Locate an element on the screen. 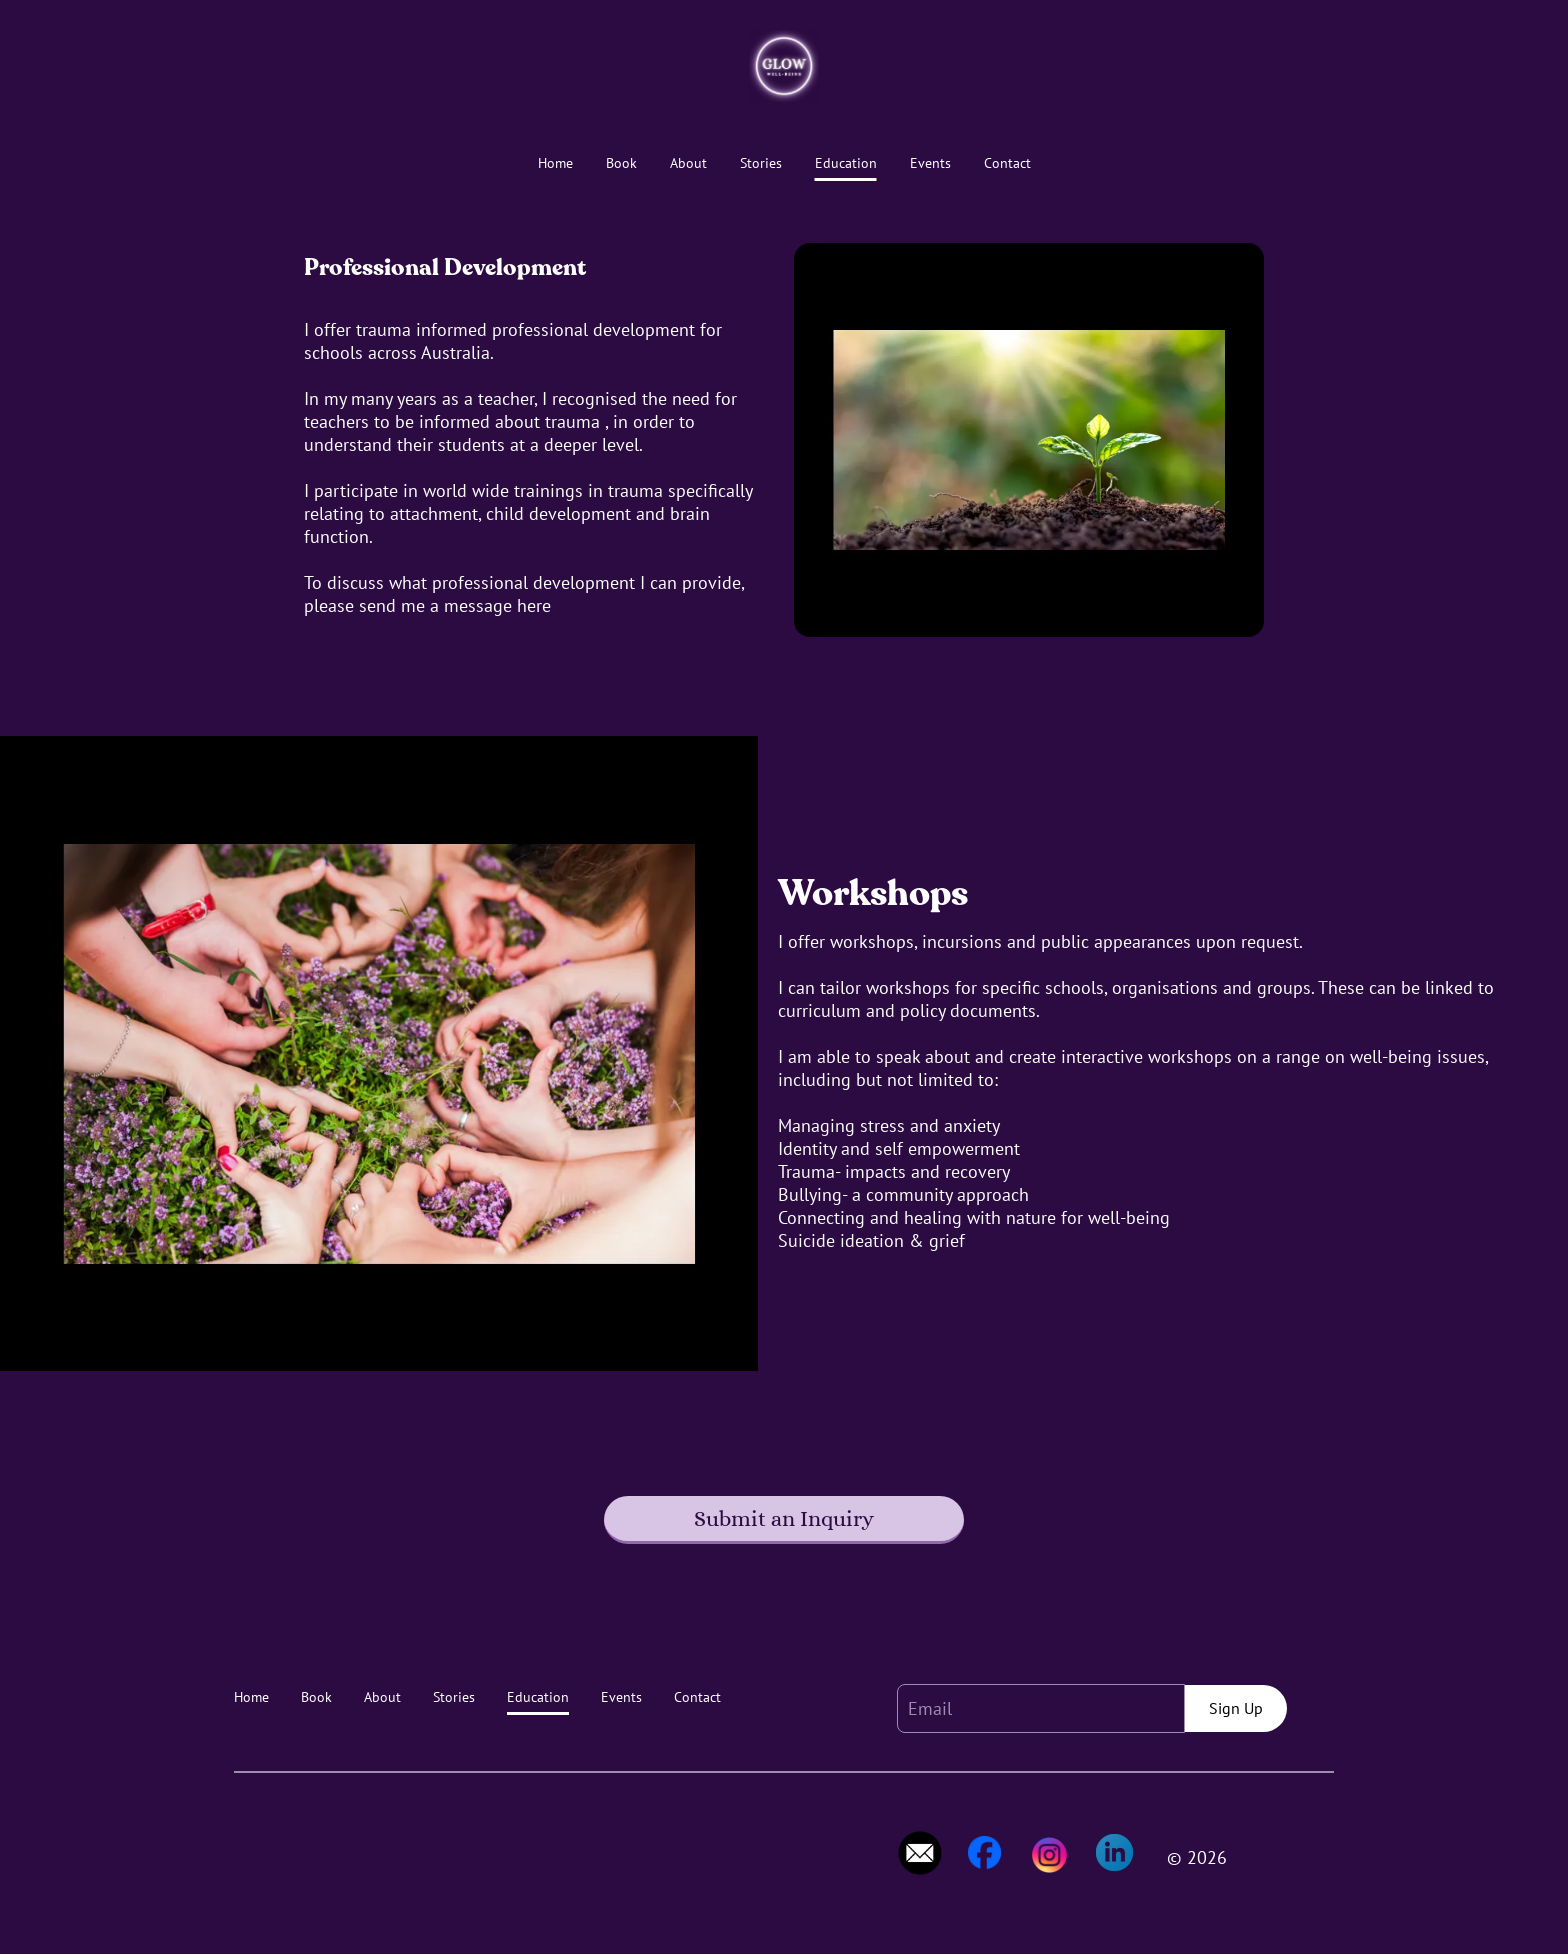 The width and height of the screenshot is (1568, 1954). Contact is located at coordinates (1007, 164).